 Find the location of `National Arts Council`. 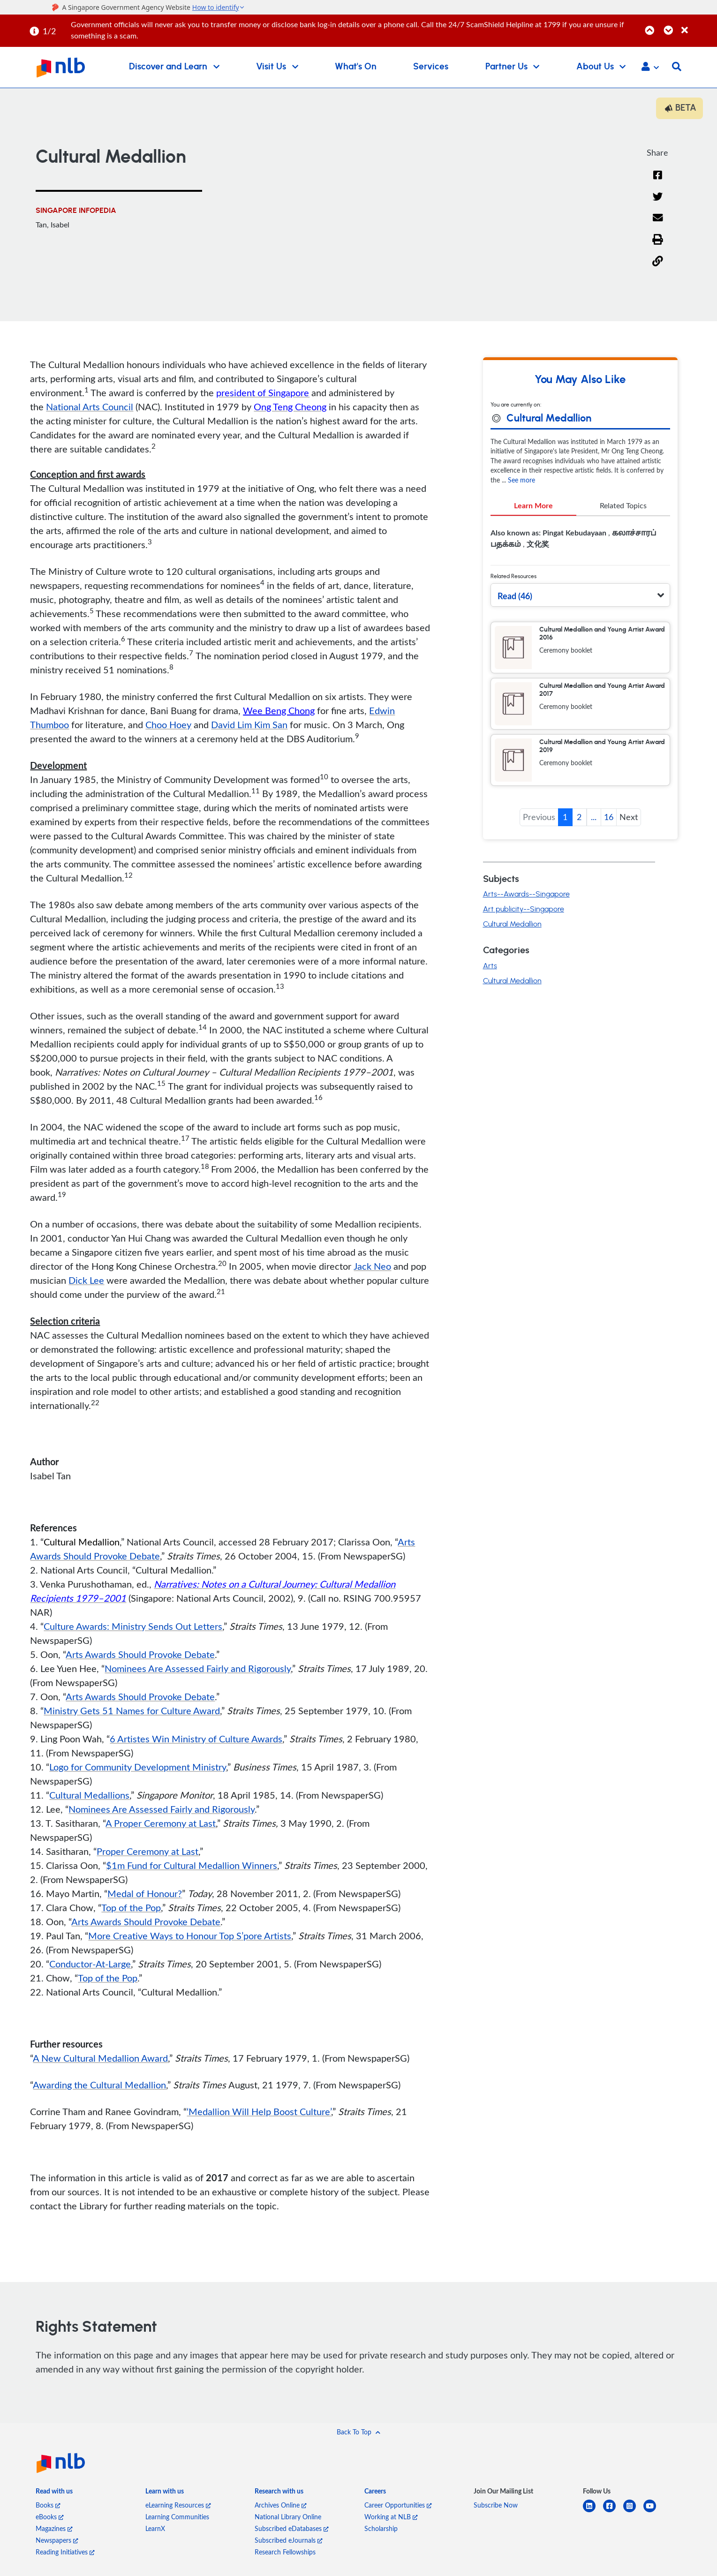

National Arts Council is located at coordinates (89, 407).